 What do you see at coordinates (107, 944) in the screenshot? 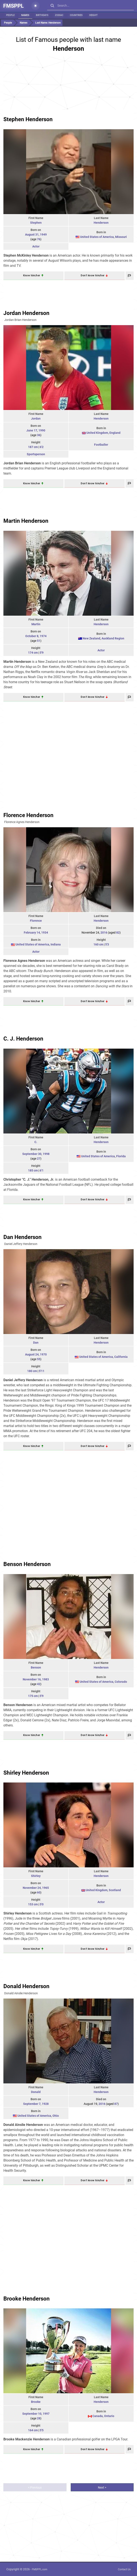
I see `5'3` at bounding box center [107, 944].